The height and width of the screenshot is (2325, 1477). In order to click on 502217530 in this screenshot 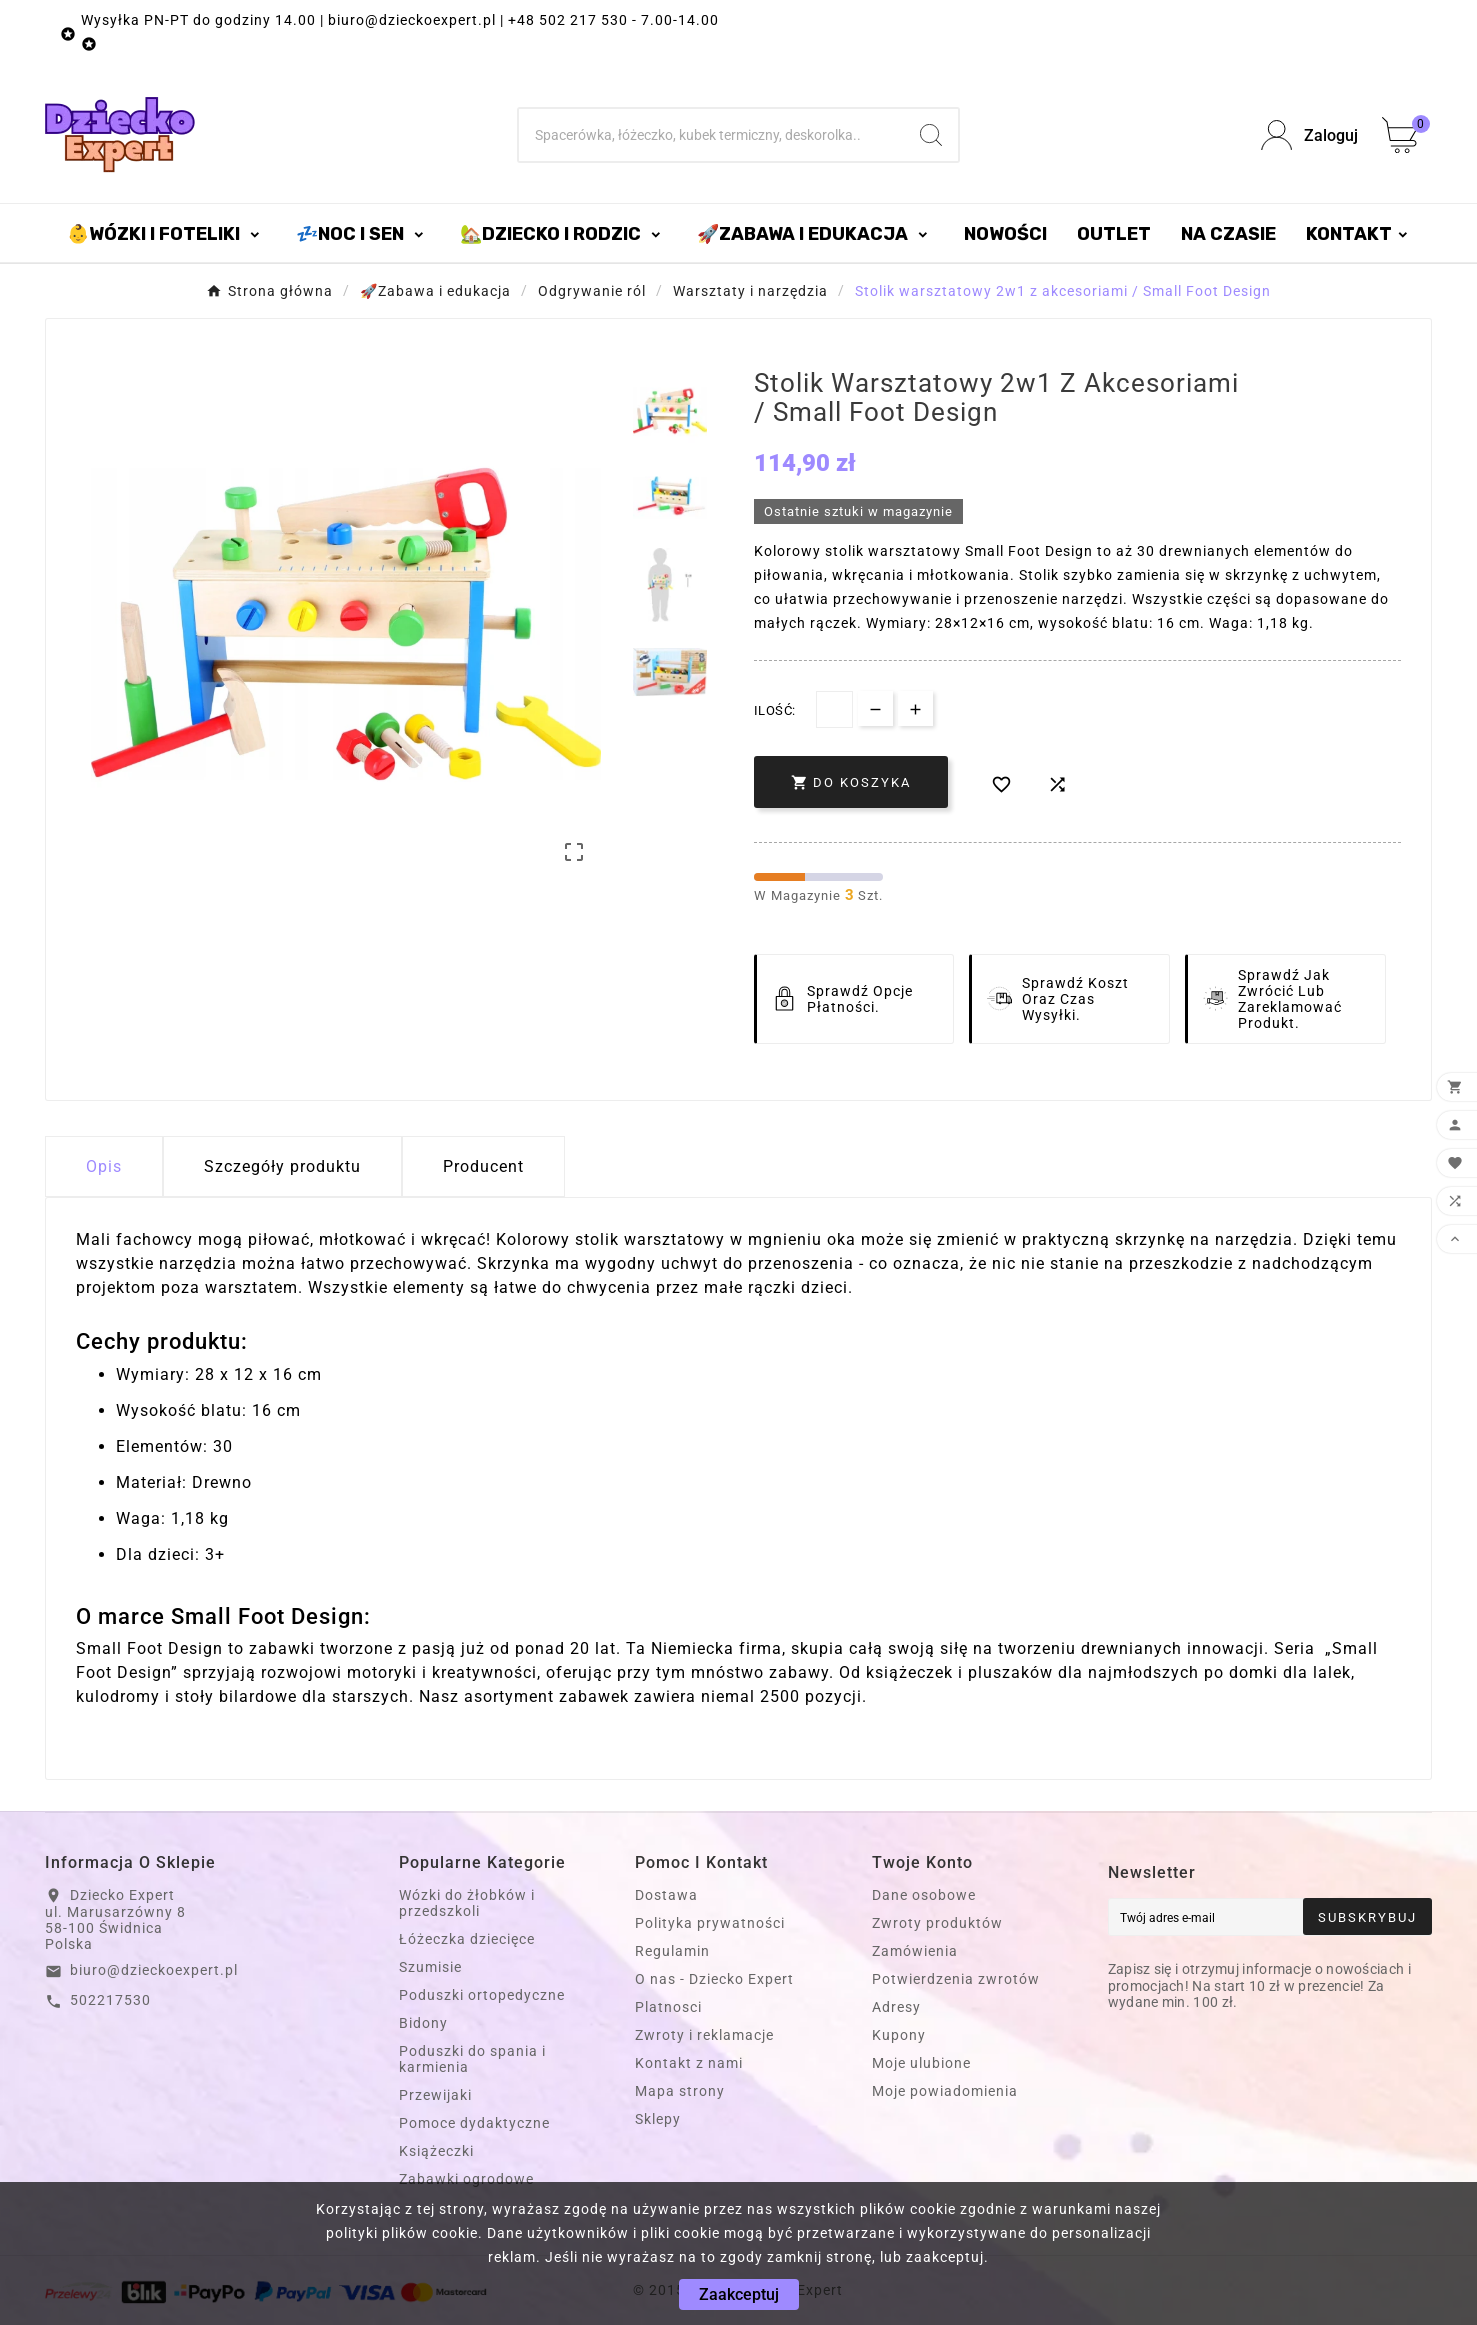, I will do `click(110, 2000)`.